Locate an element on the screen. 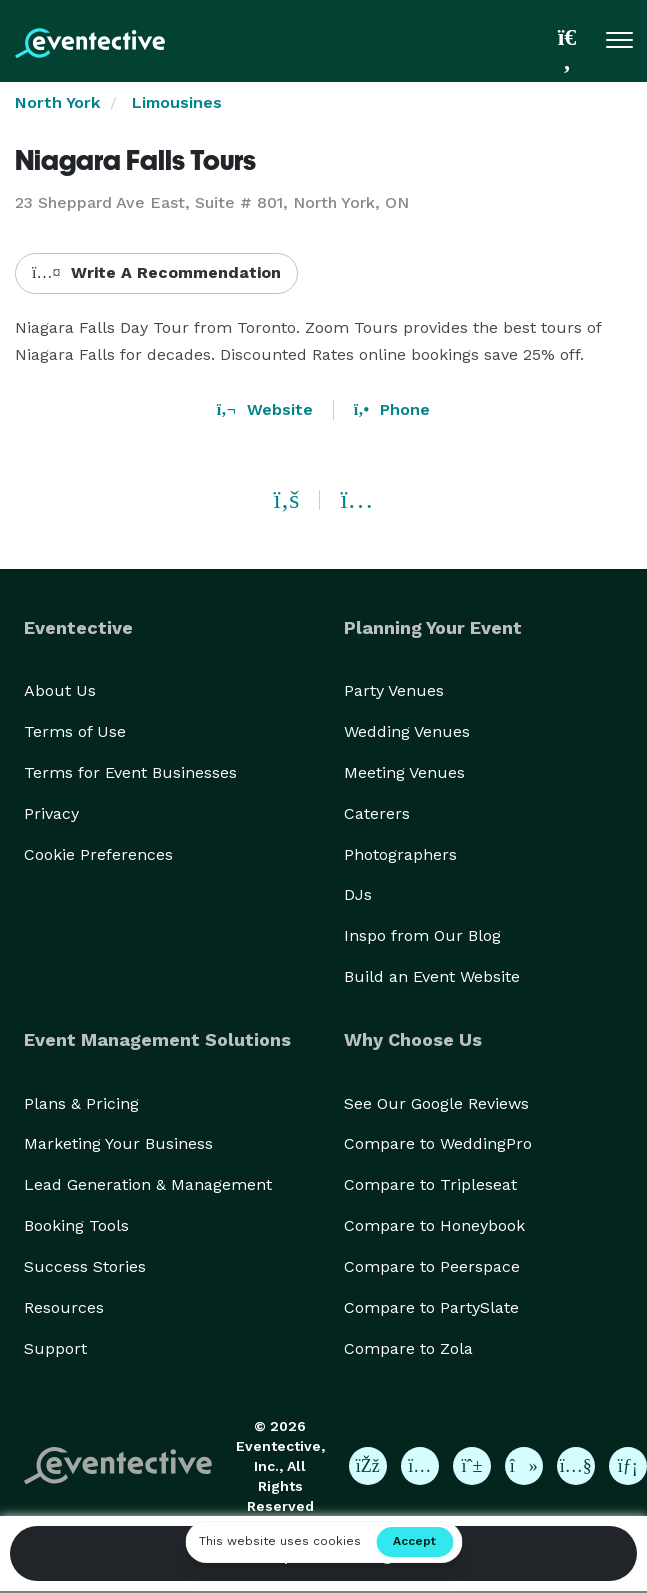 This screenshot has height=1593, width=647. Success Stories is located at coordinates (85, 1266).